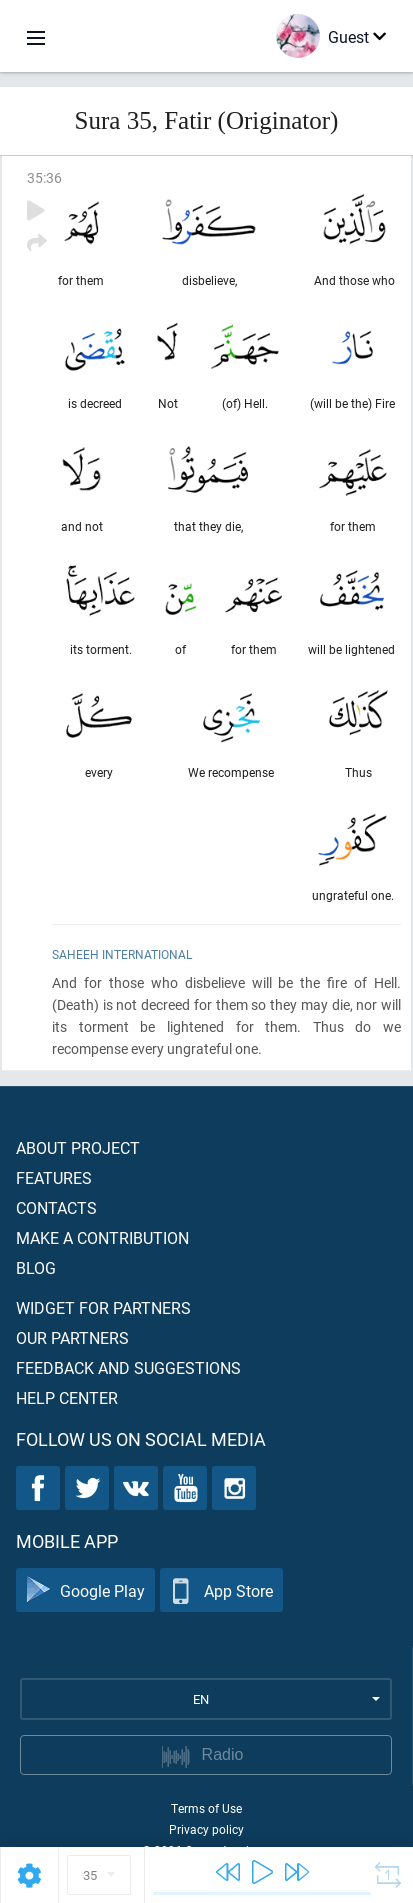 Image resolution: width=413 pixels, height=1903 pixels. Describe the element at coordinates (206, 1829) in the screenshot. I see `Privacy policy` at that location.